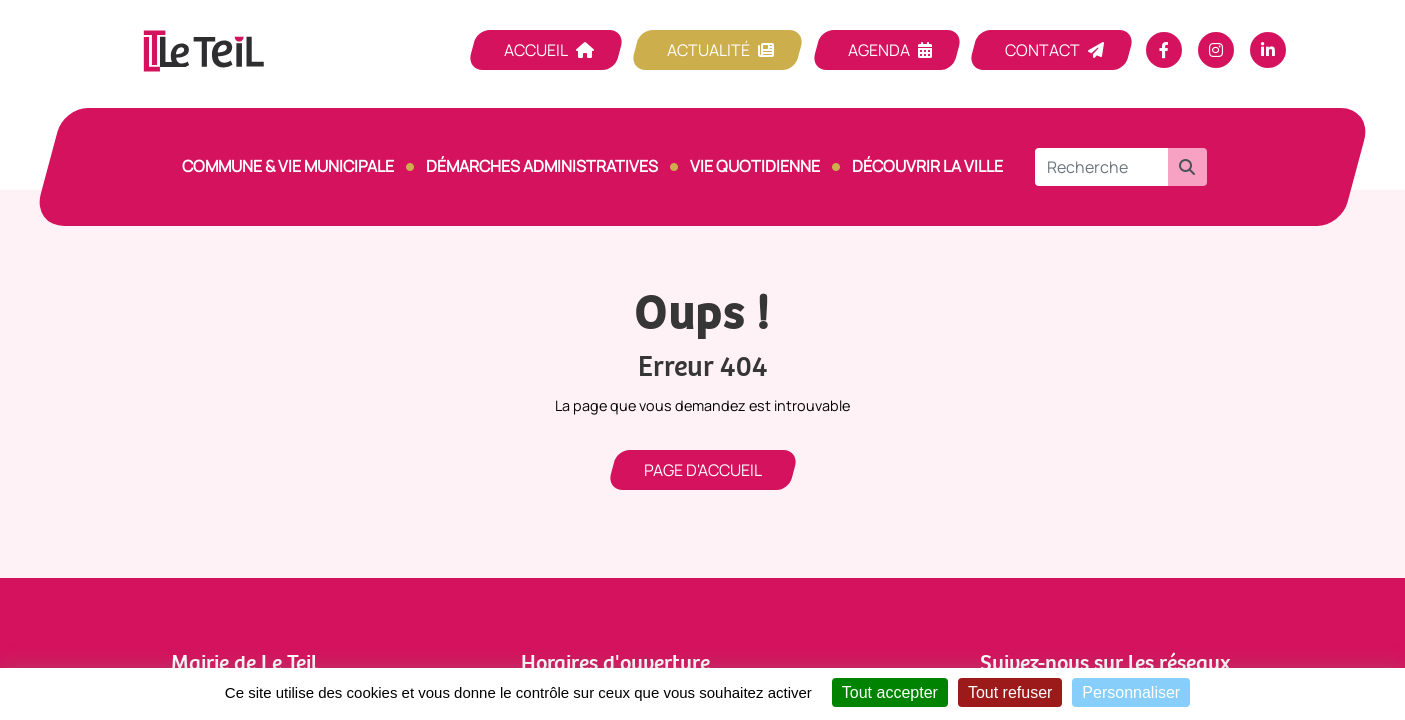 The image size is (1405, 720). Describe the element at coordinates (1187, 167) in the screenshot. I see `[button]` at that location.